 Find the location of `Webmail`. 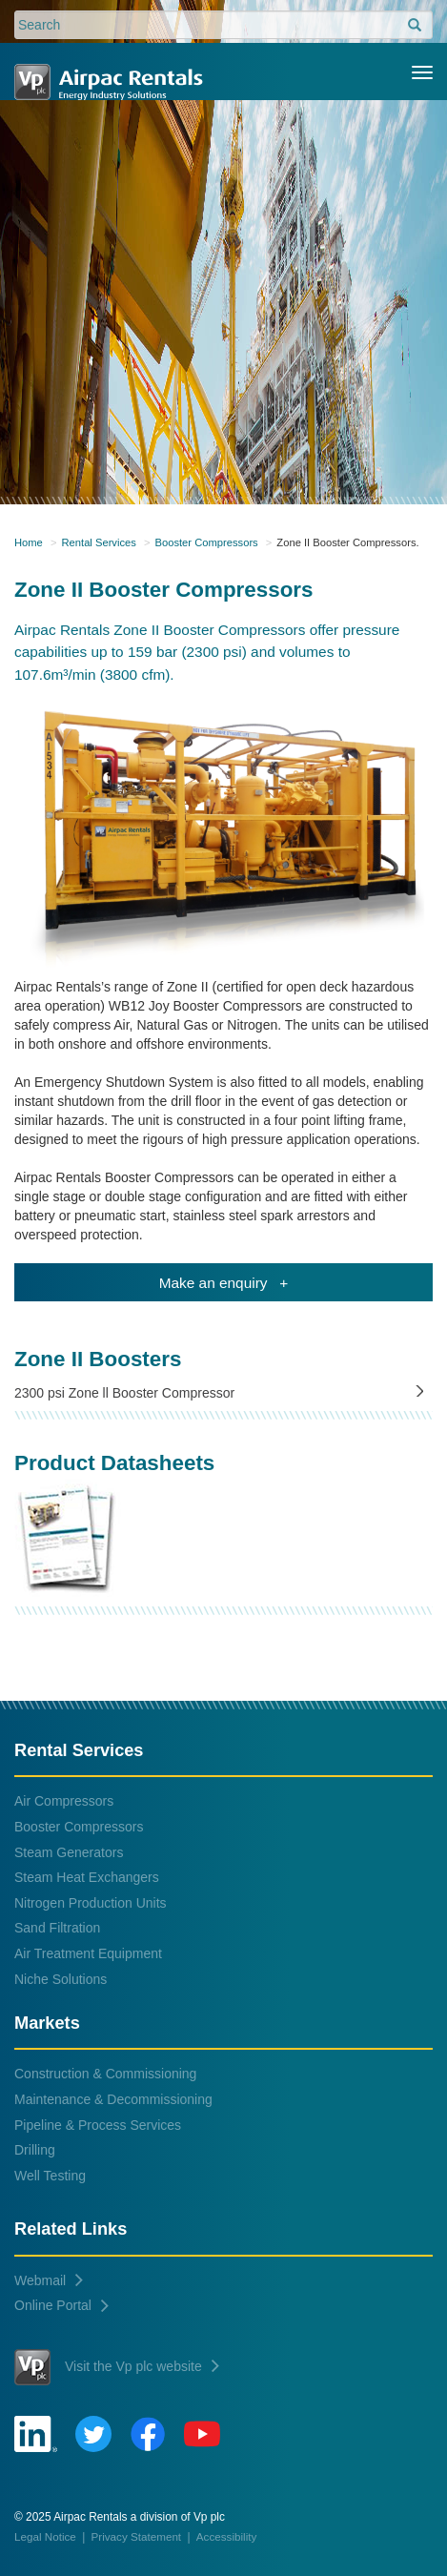

Webmail is located at coordinates (48, 2280).